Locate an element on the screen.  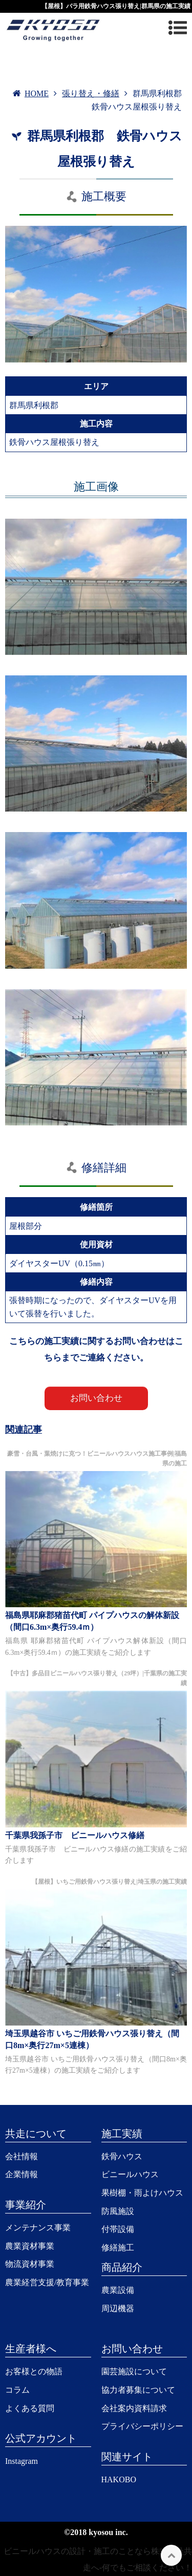
物流資材事業 is located at coordinates (29, 2264).